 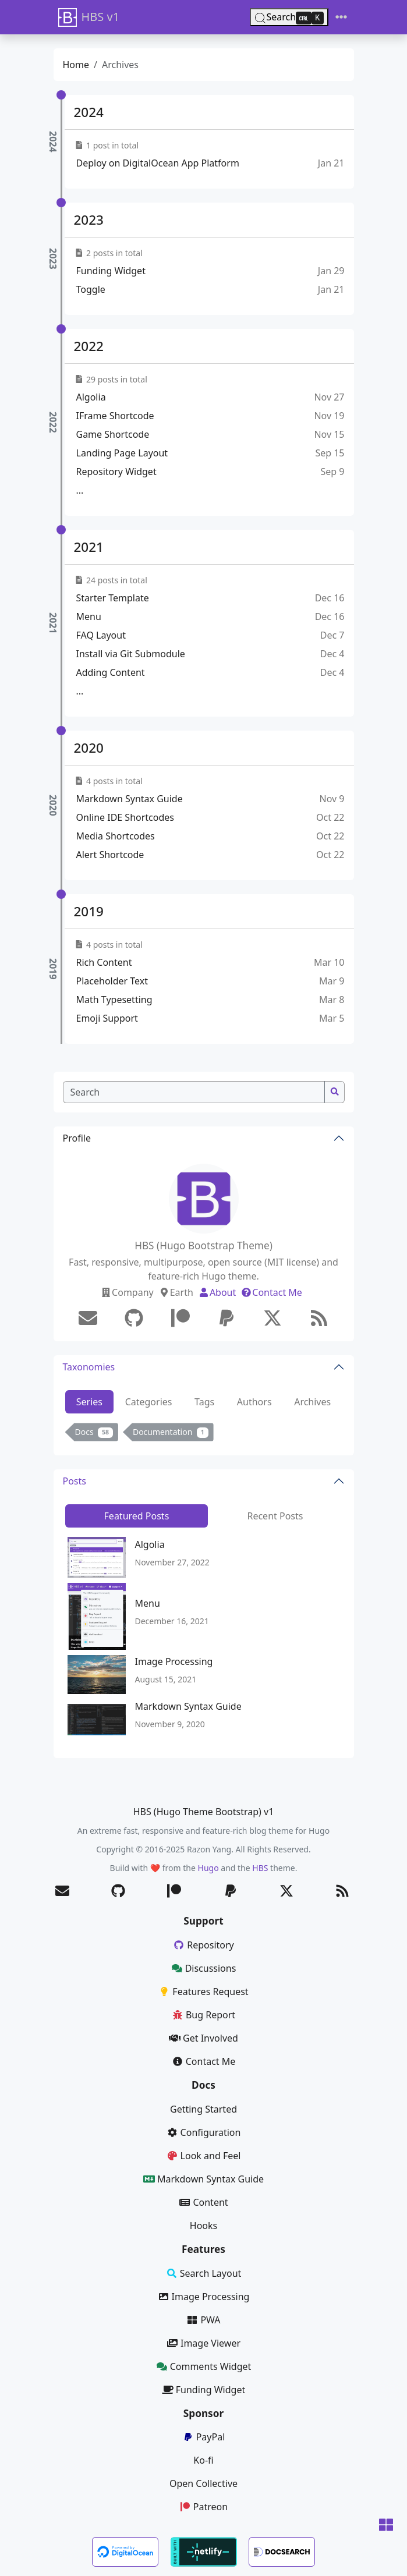 What do you see at coordinates (89, 1401) in the screenshot?
I see `Series [tab]` at bounding box center [89, 1401].